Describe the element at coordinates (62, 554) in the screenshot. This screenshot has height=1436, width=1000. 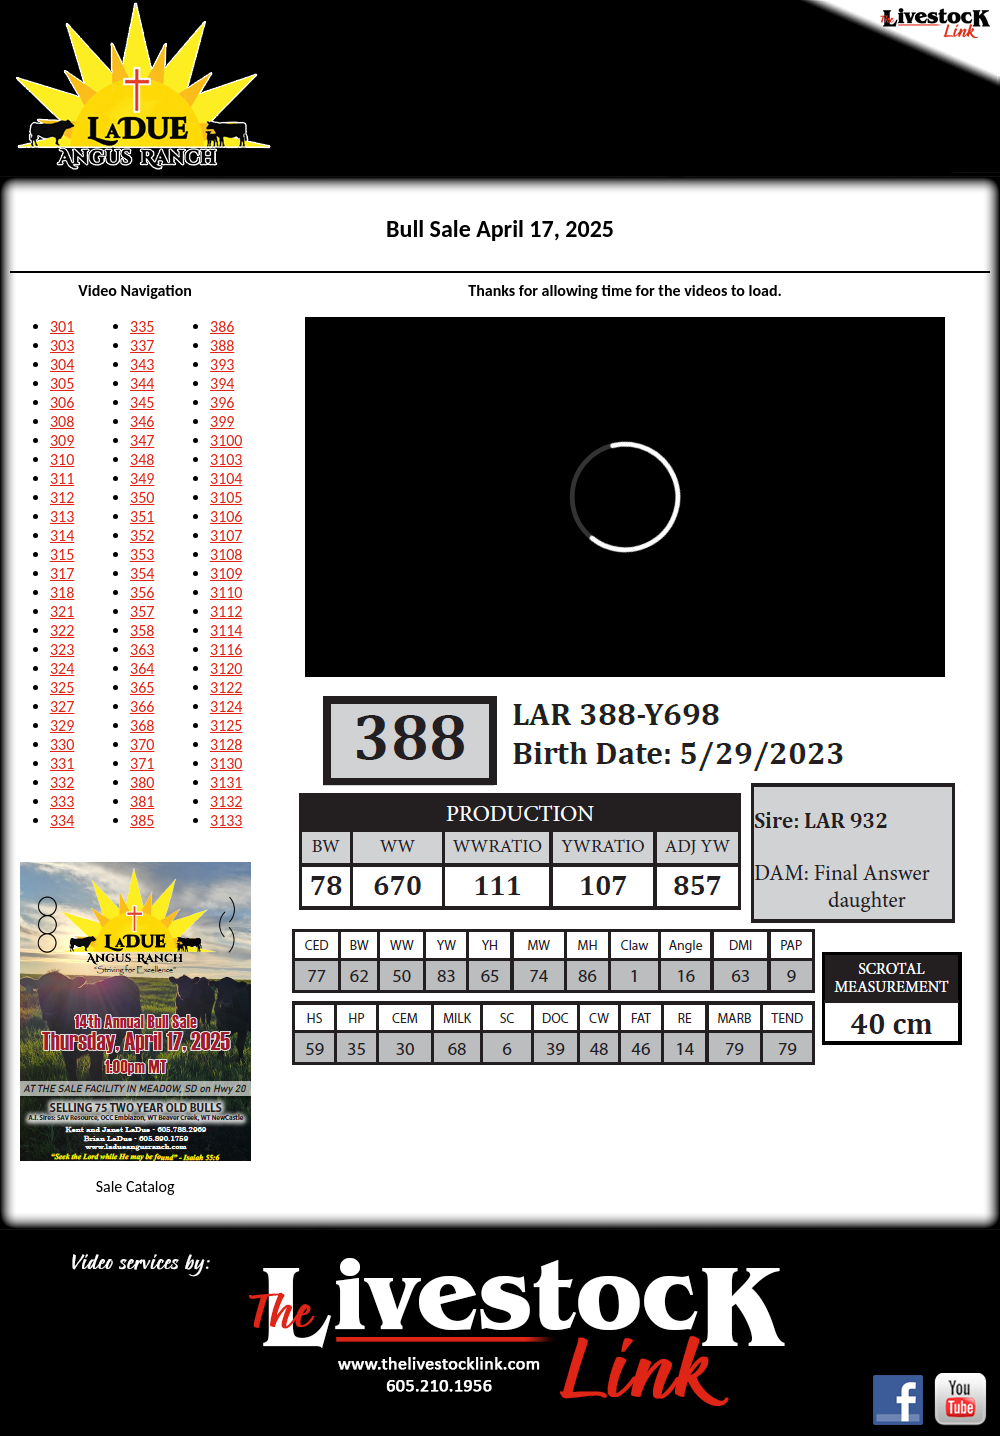
I see `315` at that location.